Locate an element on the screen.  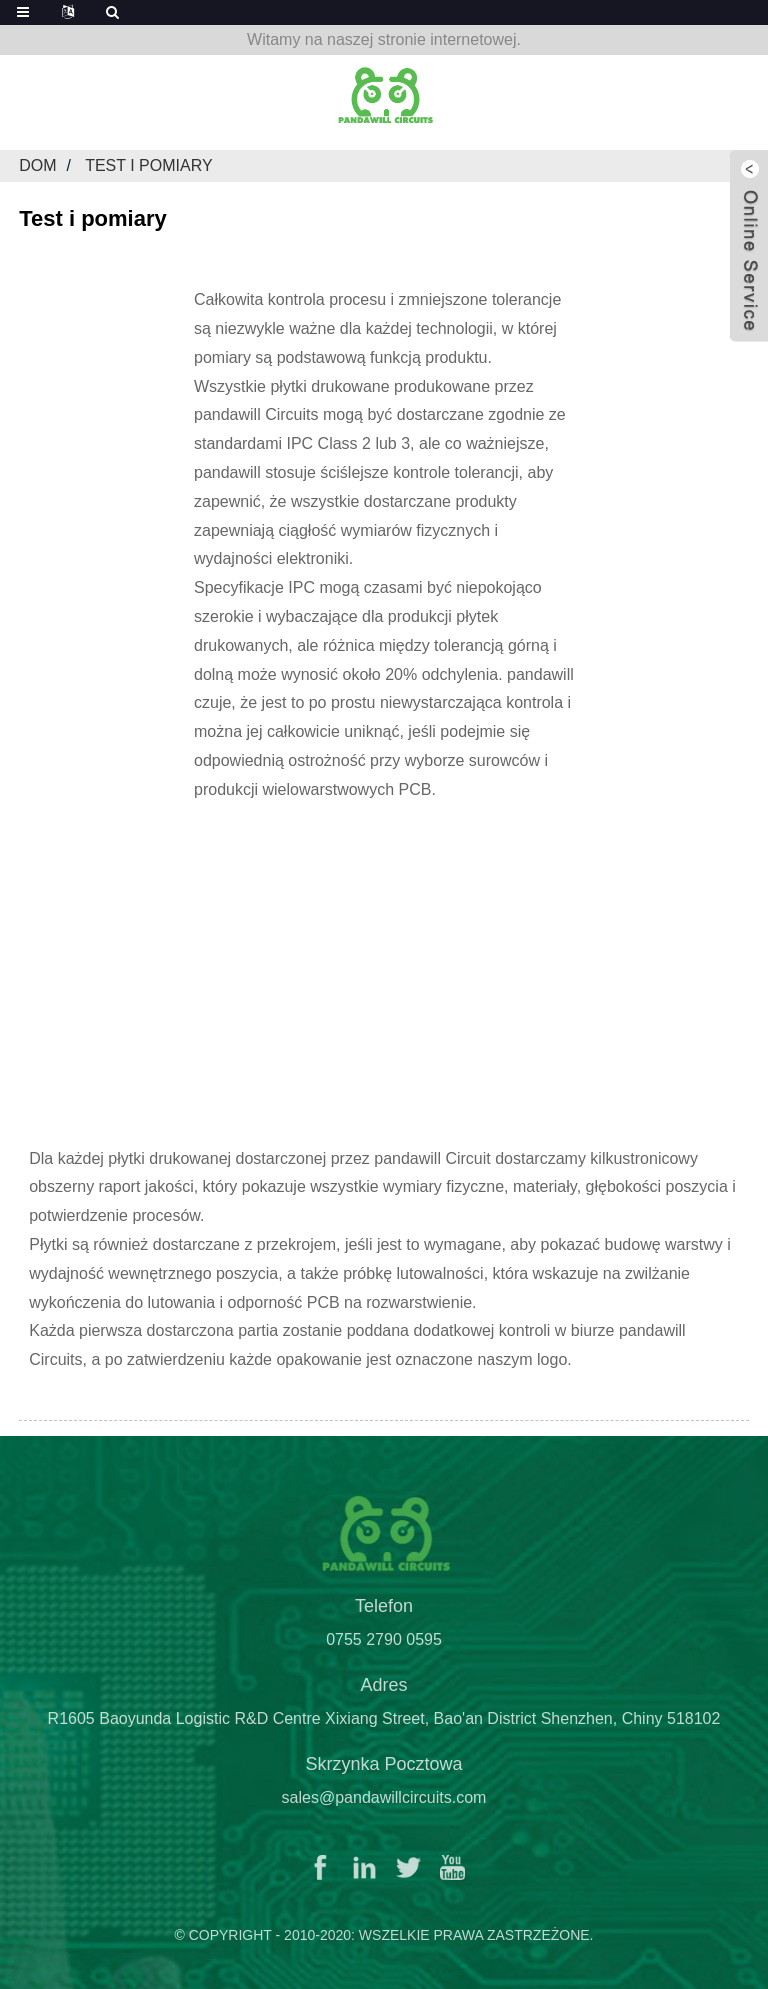
Test i pomiary is located at coordinates (148, 165).